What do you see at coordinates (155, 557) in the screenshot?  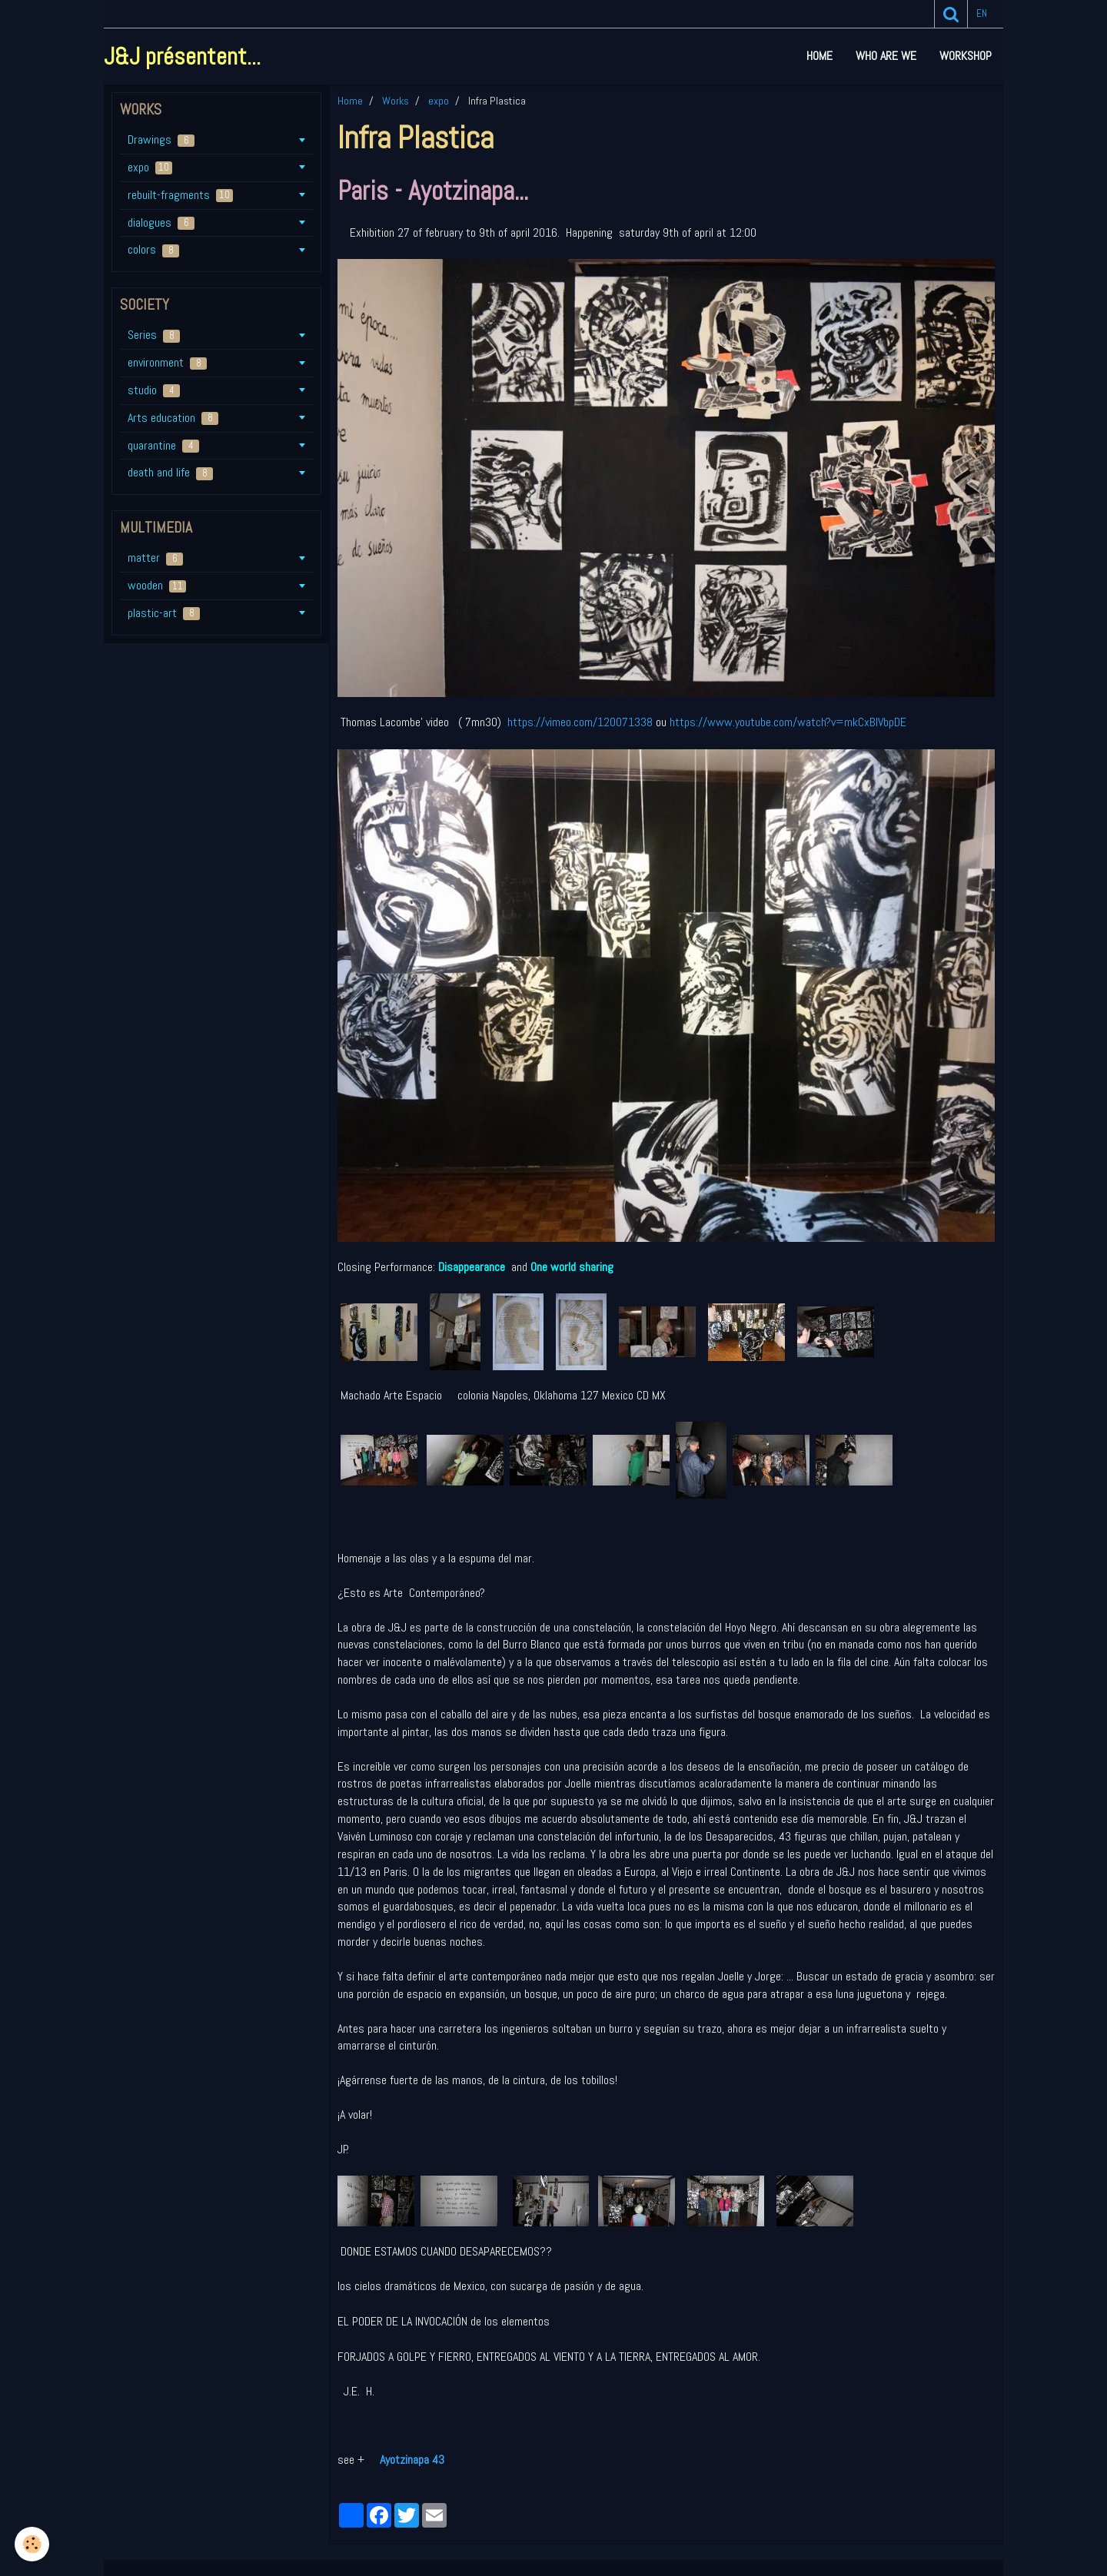 I see `matter` at bounding box center [155, 557].